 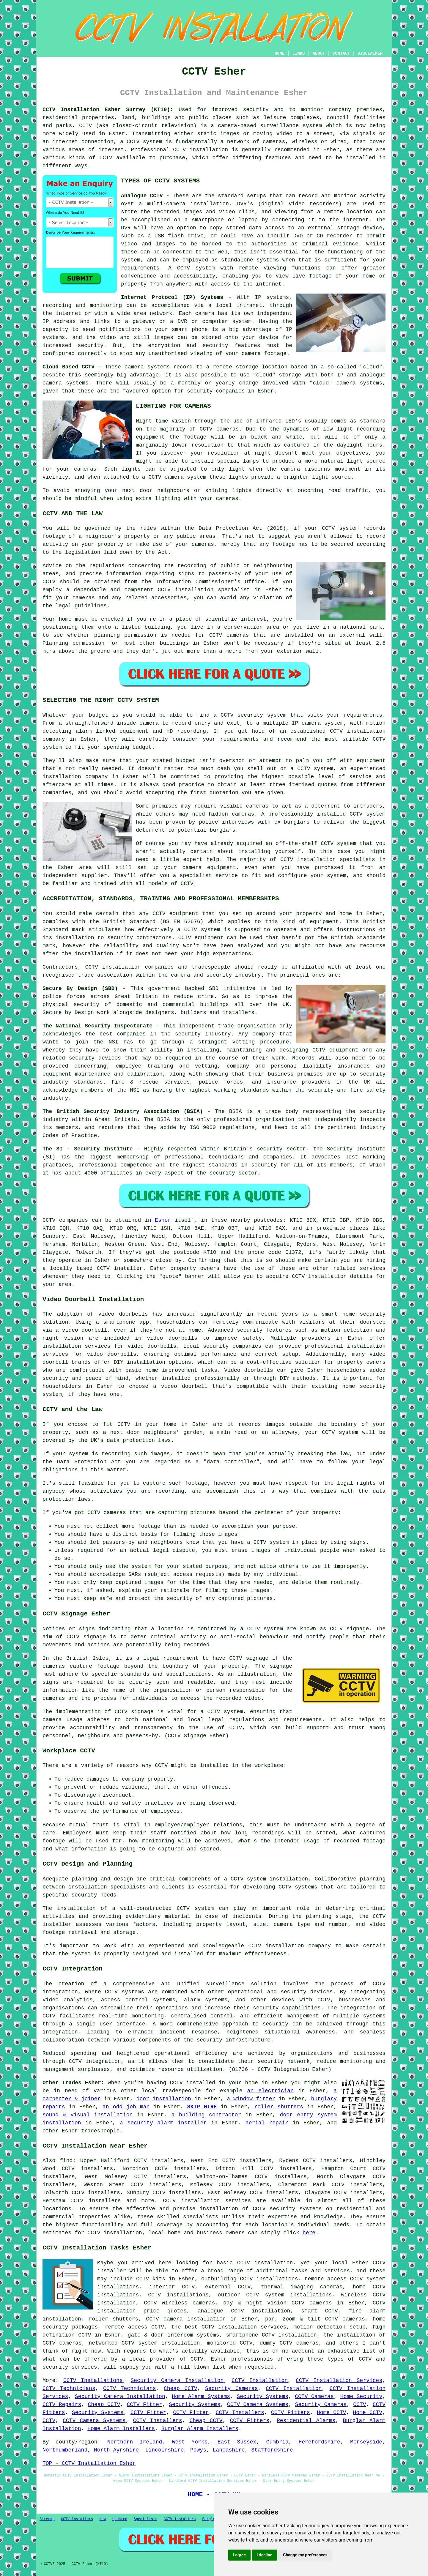 What do you see at coordinates (370, 53) in the screenshot?
I see `DISCLAIMER` at bounding box center [370, 53].